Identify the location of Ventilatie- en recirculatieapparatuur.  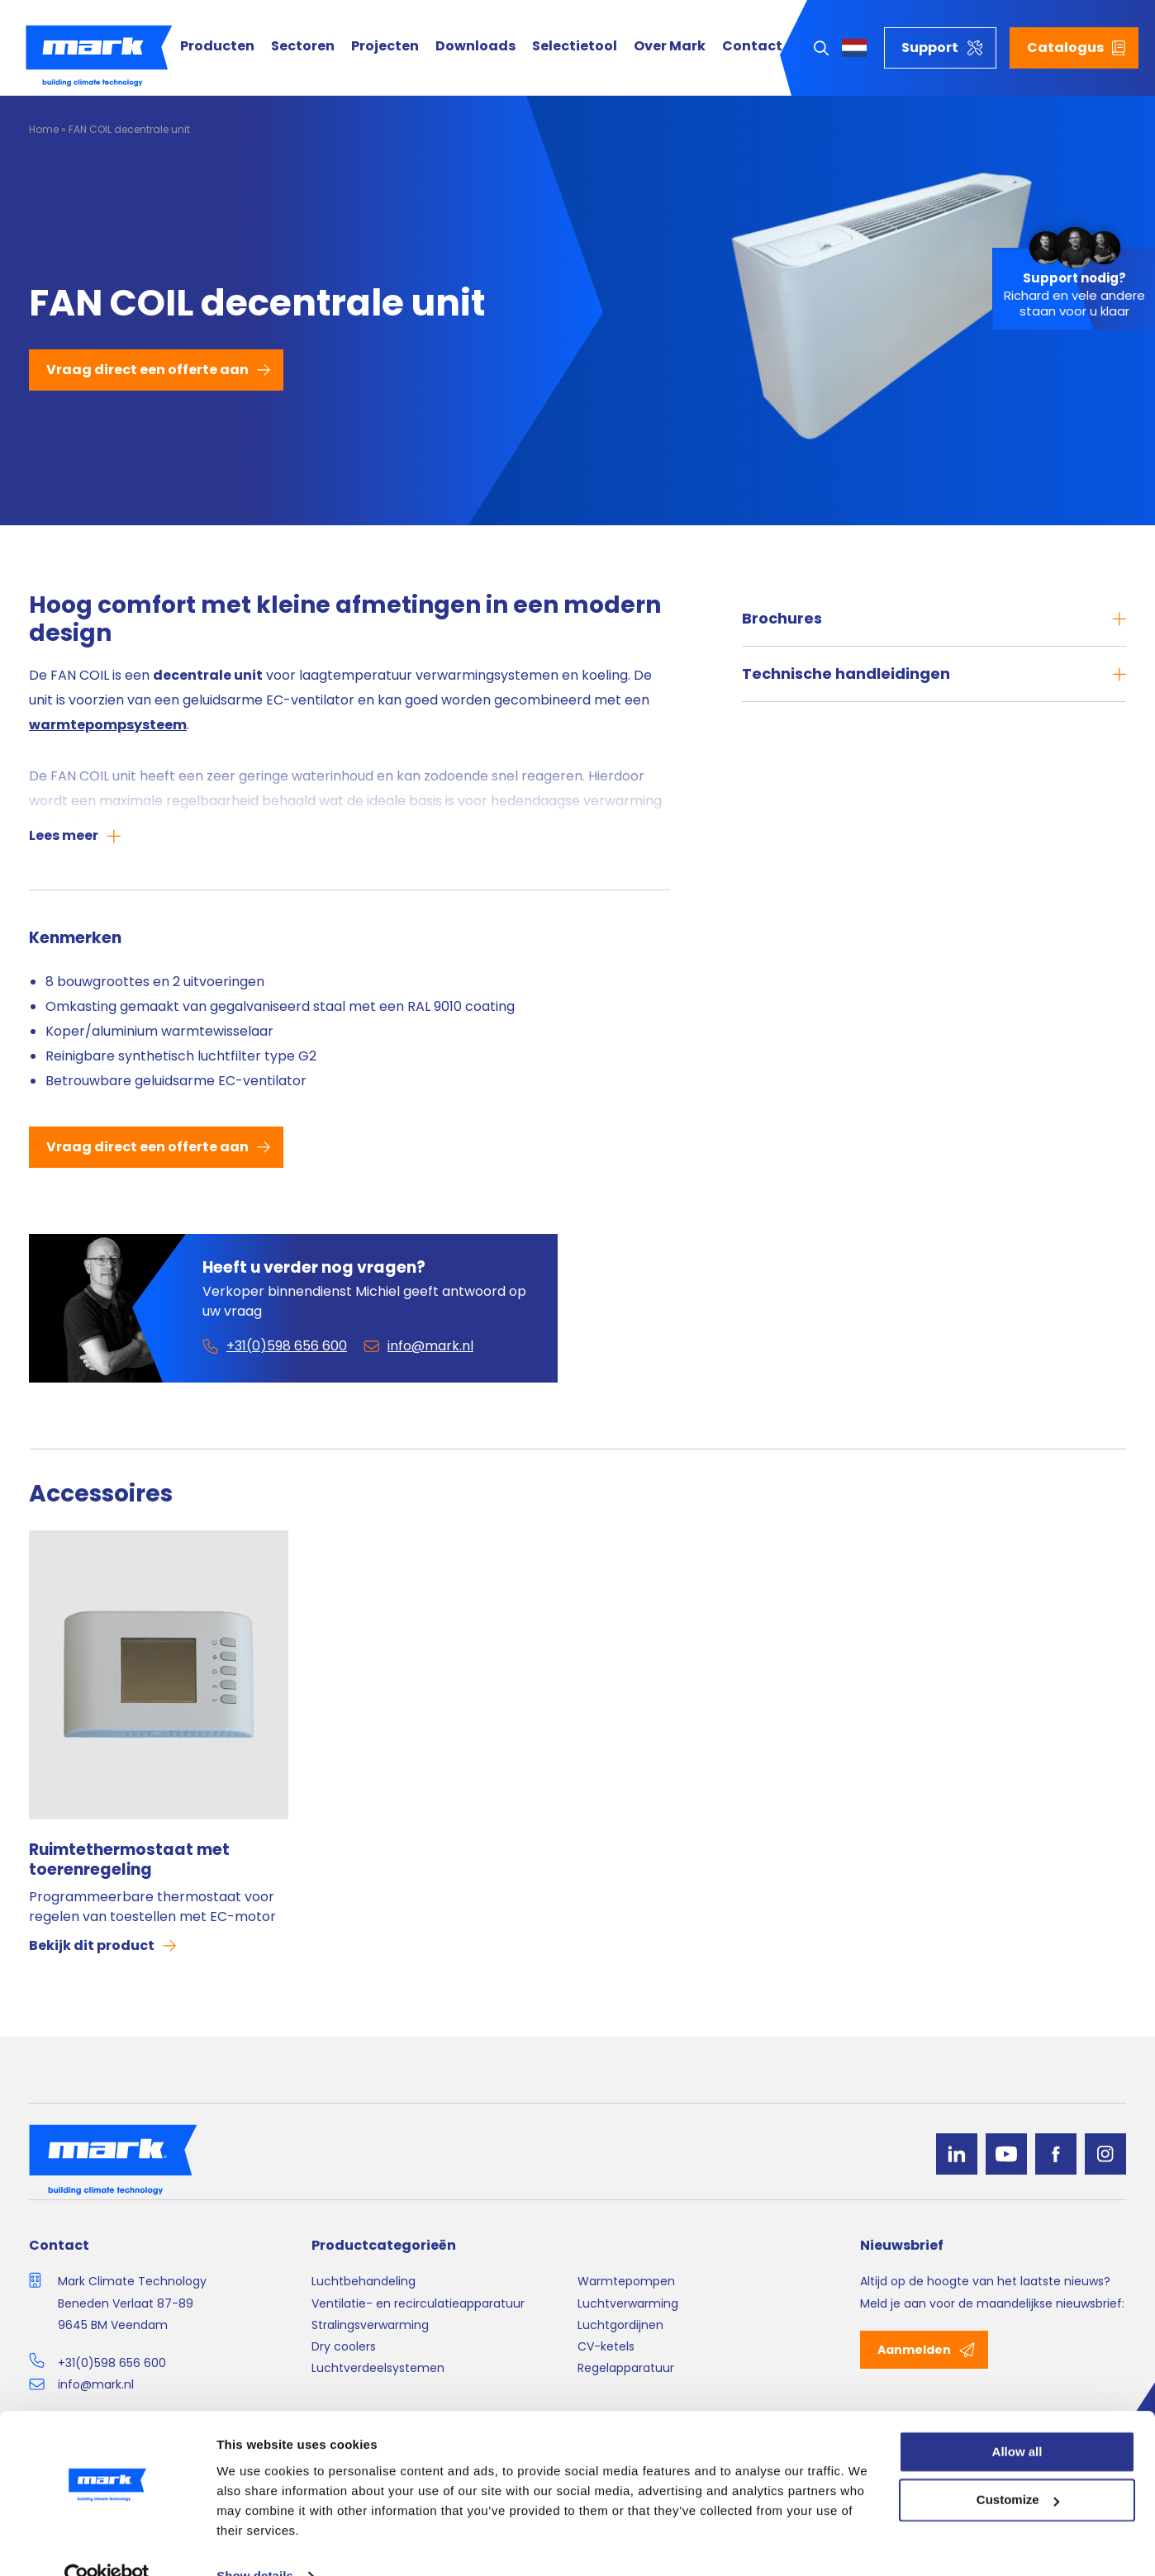
(418, 2303).